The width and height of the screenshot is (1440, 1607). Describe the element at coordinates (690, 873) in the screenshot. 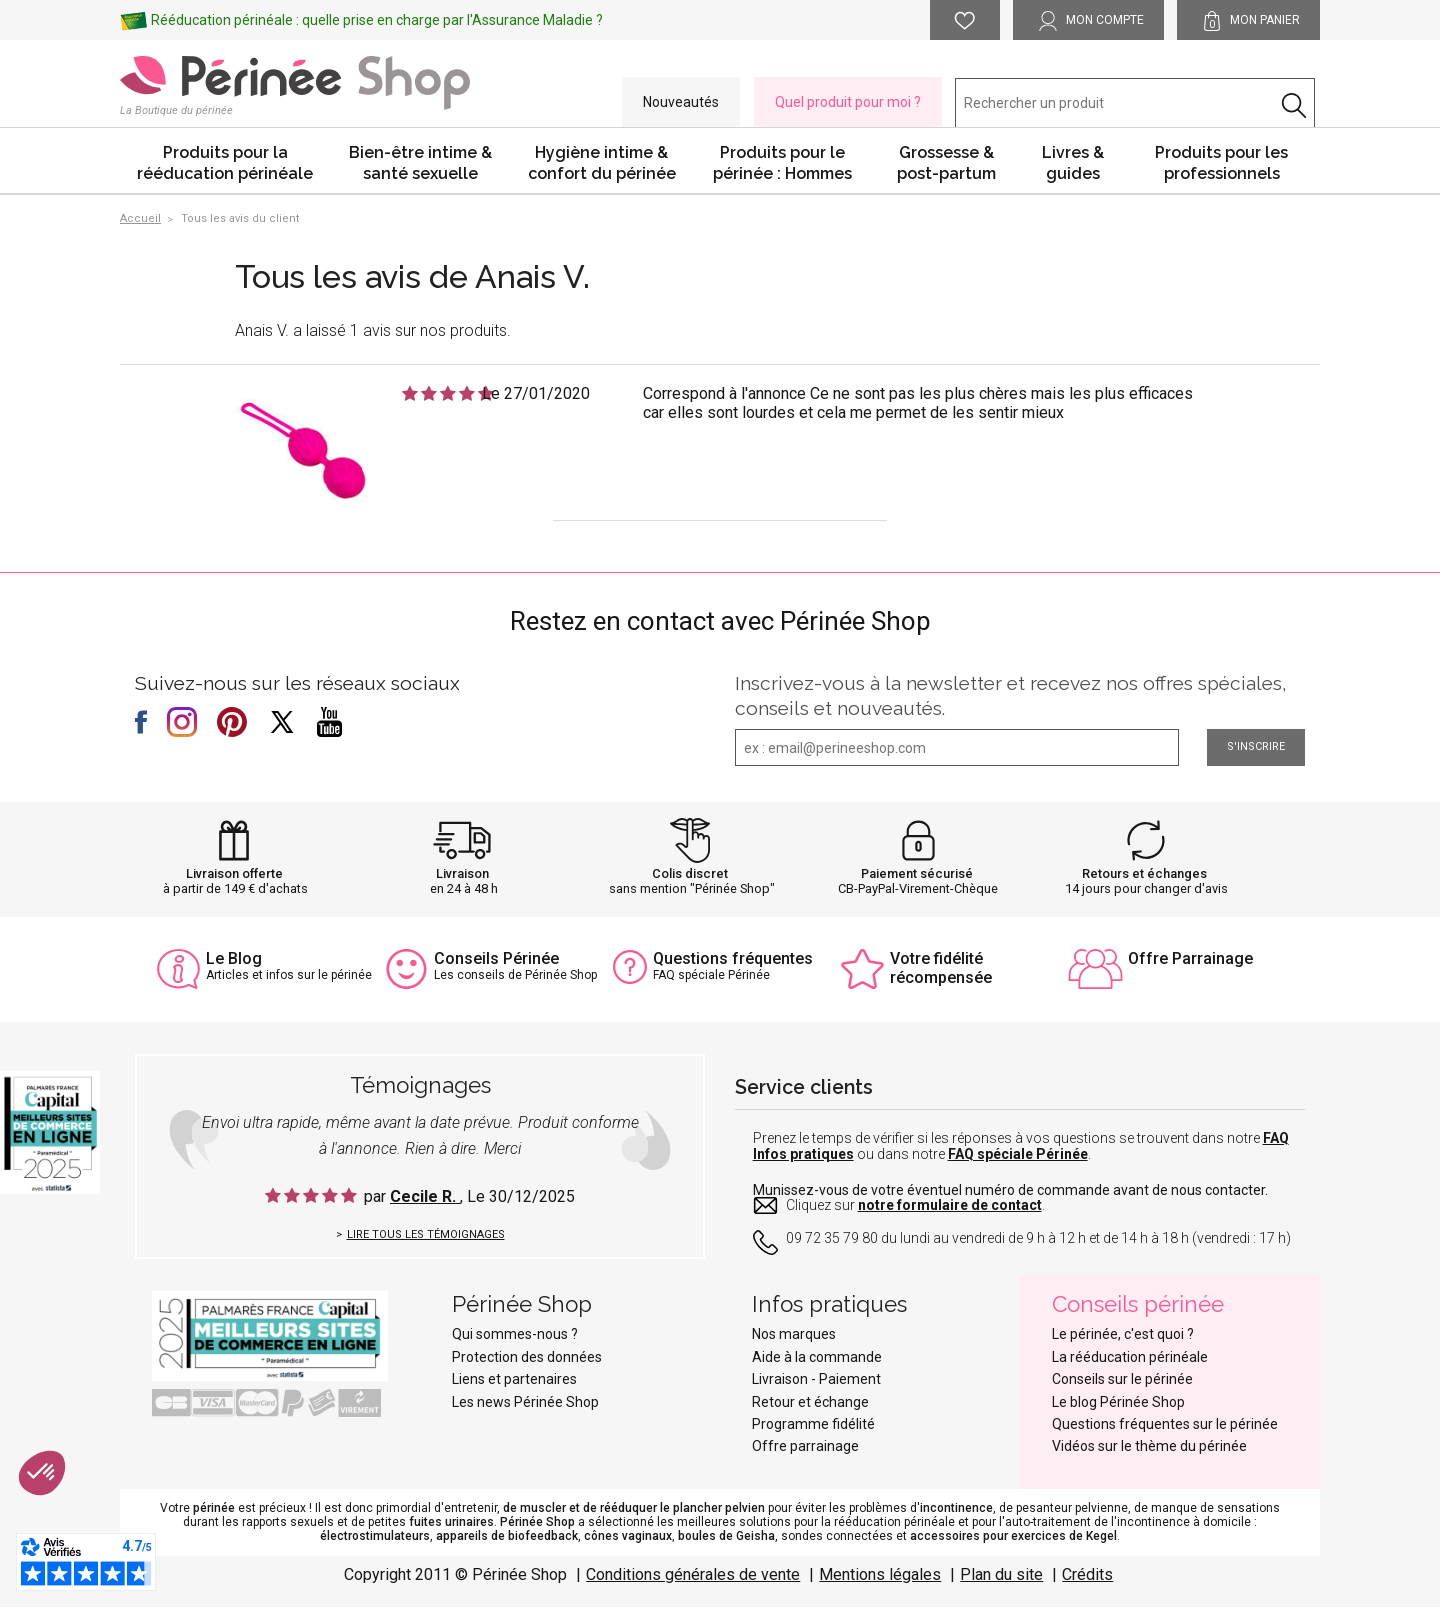

I see `Colis discret` at that location.